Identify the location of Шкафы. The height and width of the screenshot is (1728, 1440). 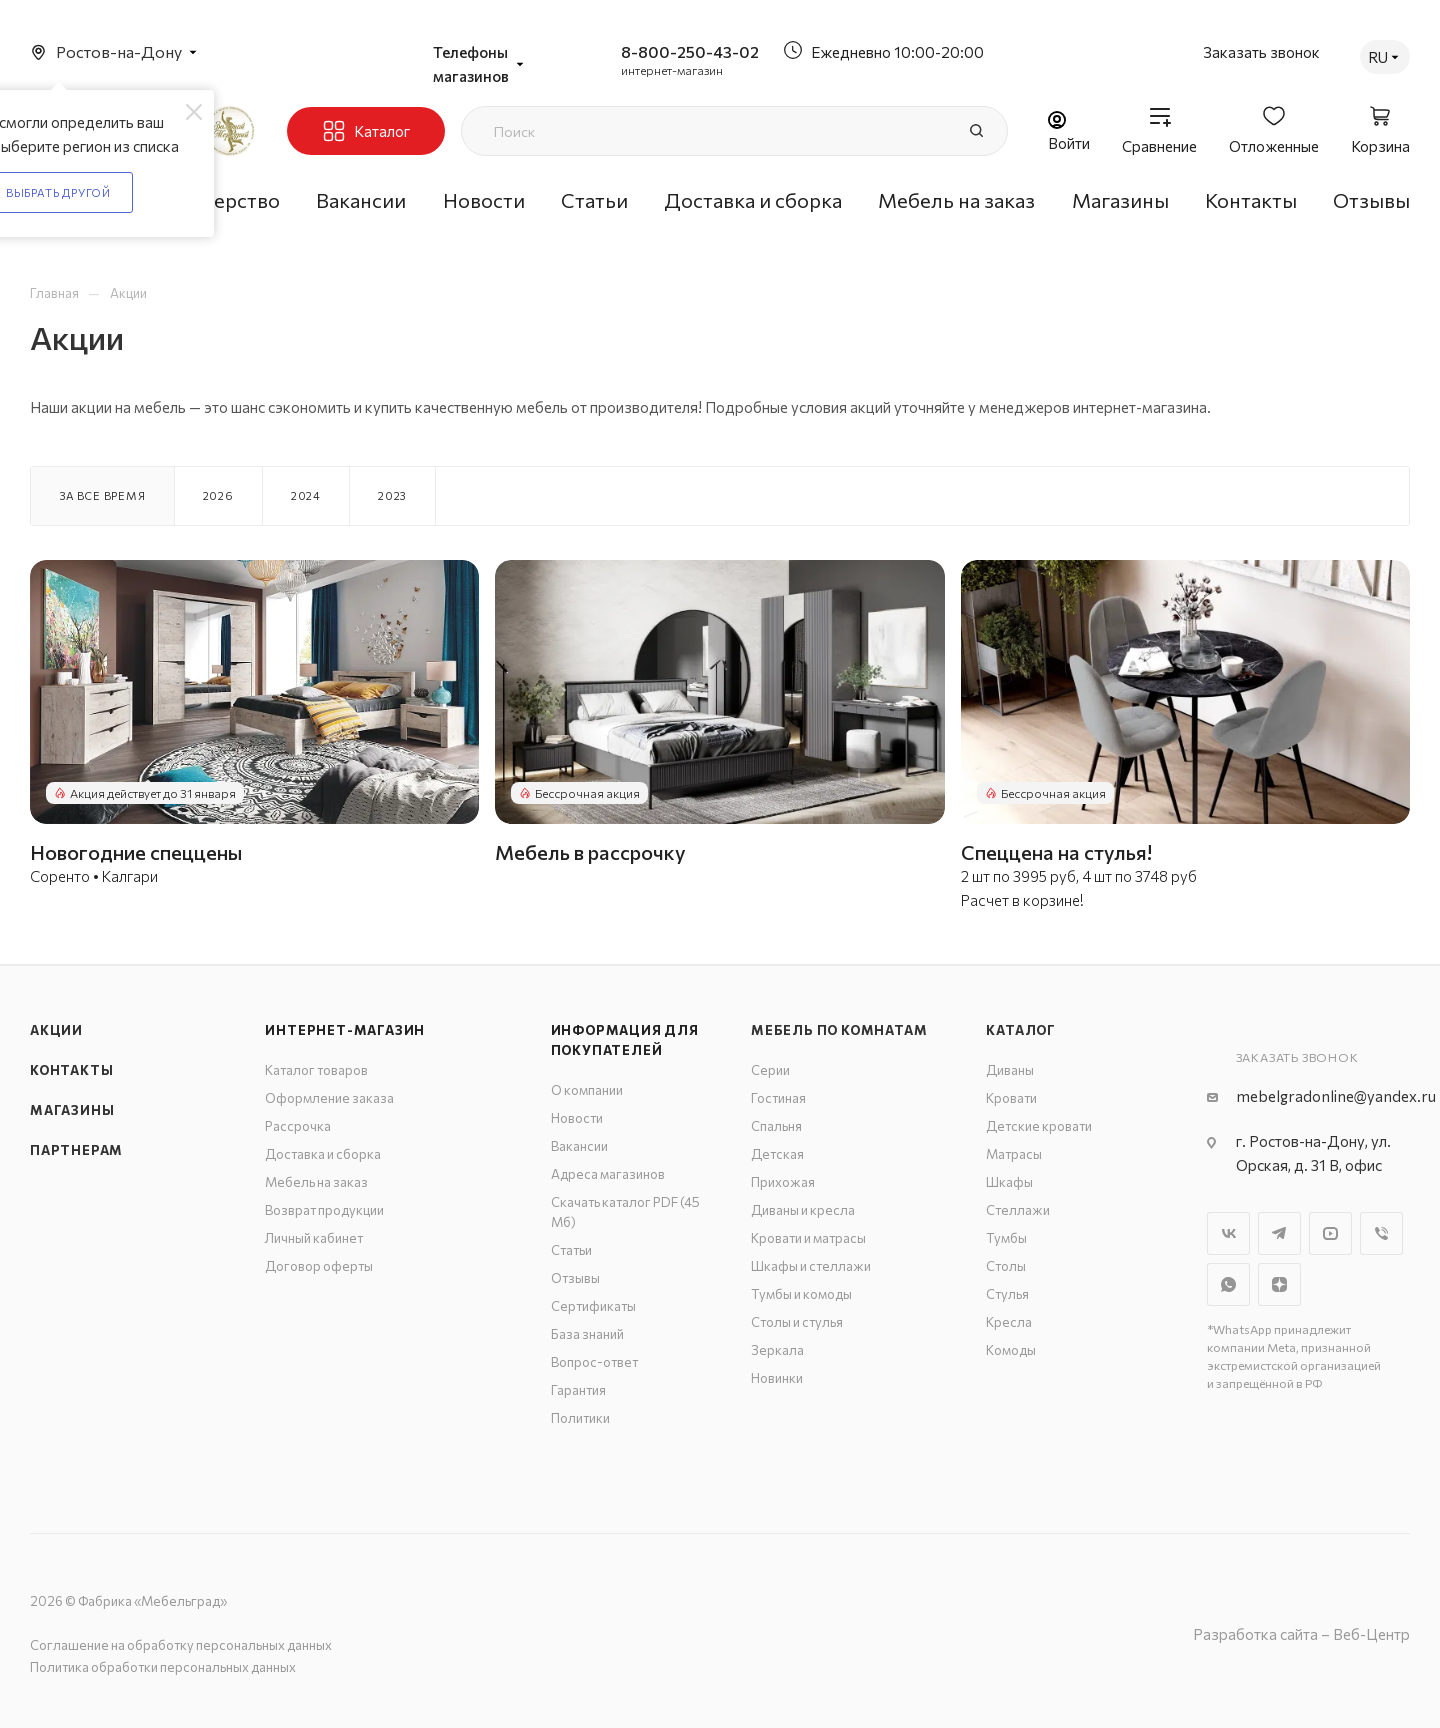
(1009, 1182).